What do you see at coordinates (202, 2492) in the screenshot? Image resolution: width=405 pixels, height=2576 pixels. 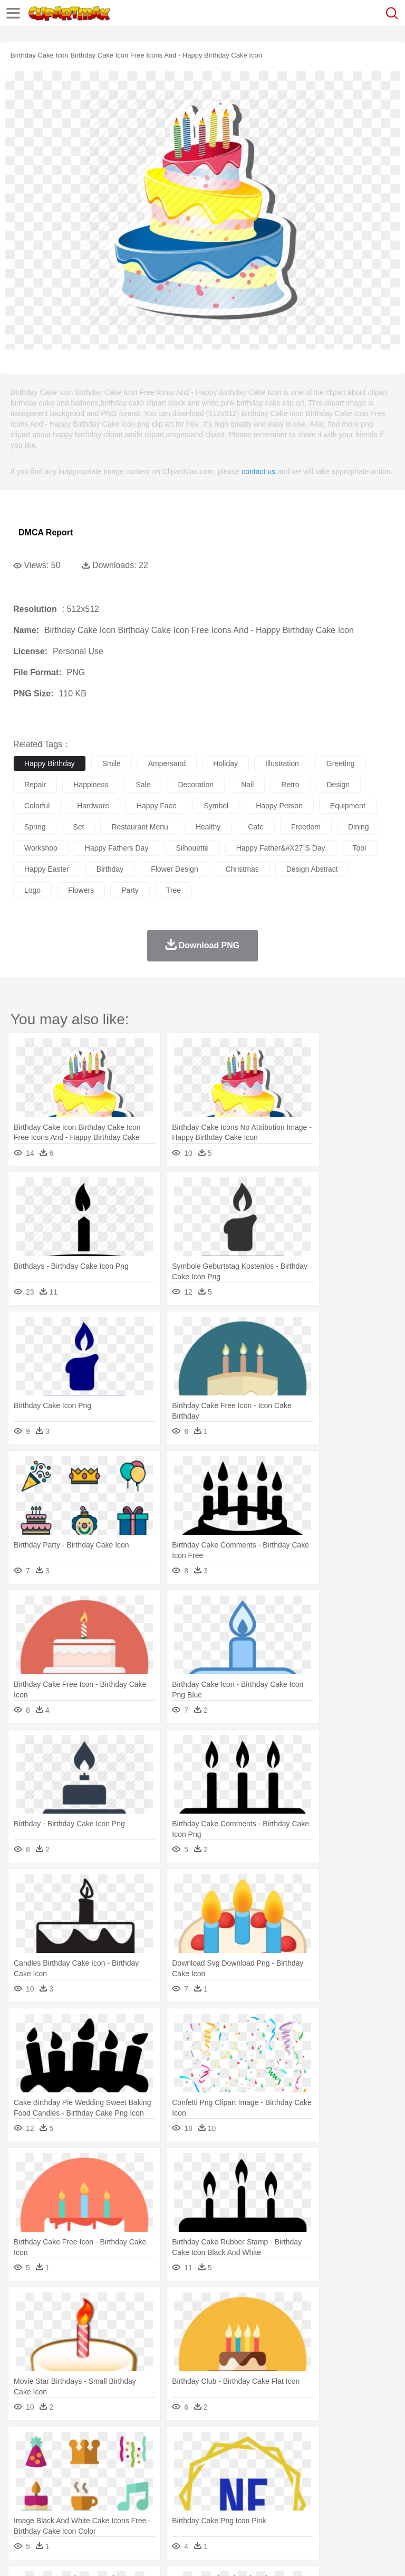 I see `Pencil` at bounding box center [202, 2492].